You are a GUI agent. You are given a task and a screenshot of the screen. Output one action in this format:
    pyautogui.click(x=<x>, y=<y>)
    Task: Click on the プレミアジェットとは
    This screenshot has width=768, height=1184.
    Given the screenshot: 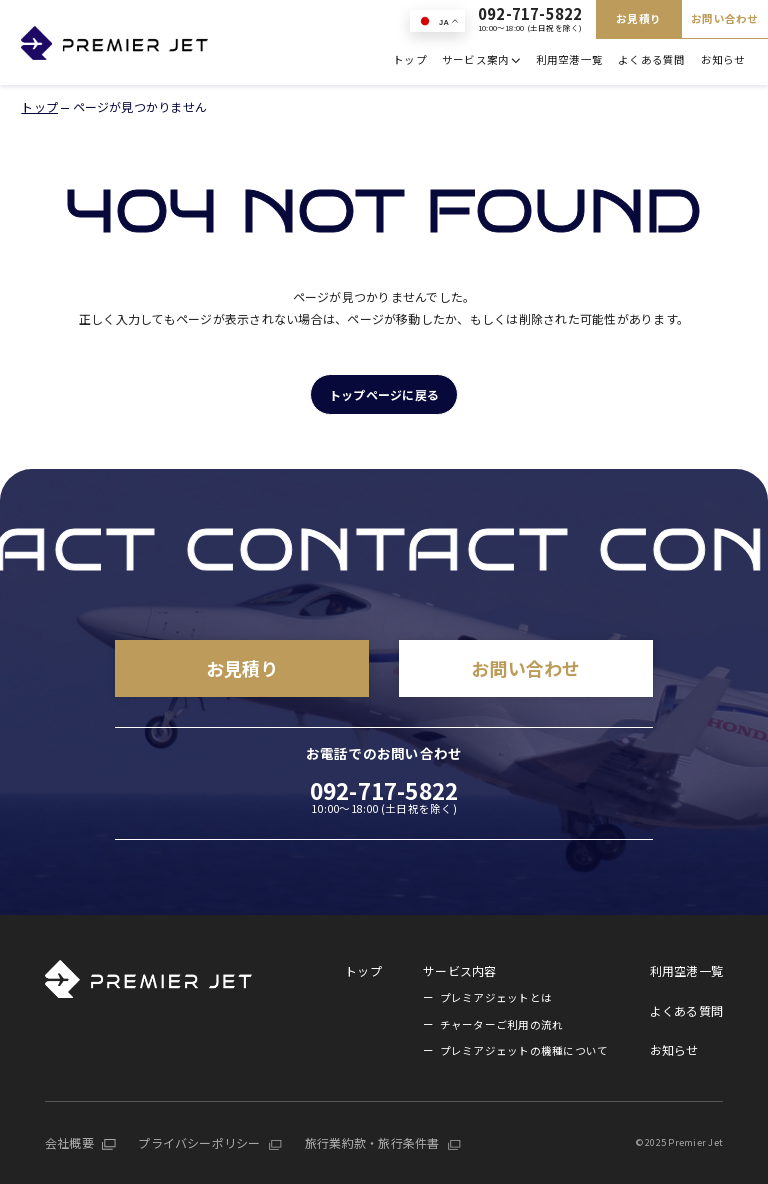 What is the action you would take?
    pyautogui.click(x=496, y=997)
    